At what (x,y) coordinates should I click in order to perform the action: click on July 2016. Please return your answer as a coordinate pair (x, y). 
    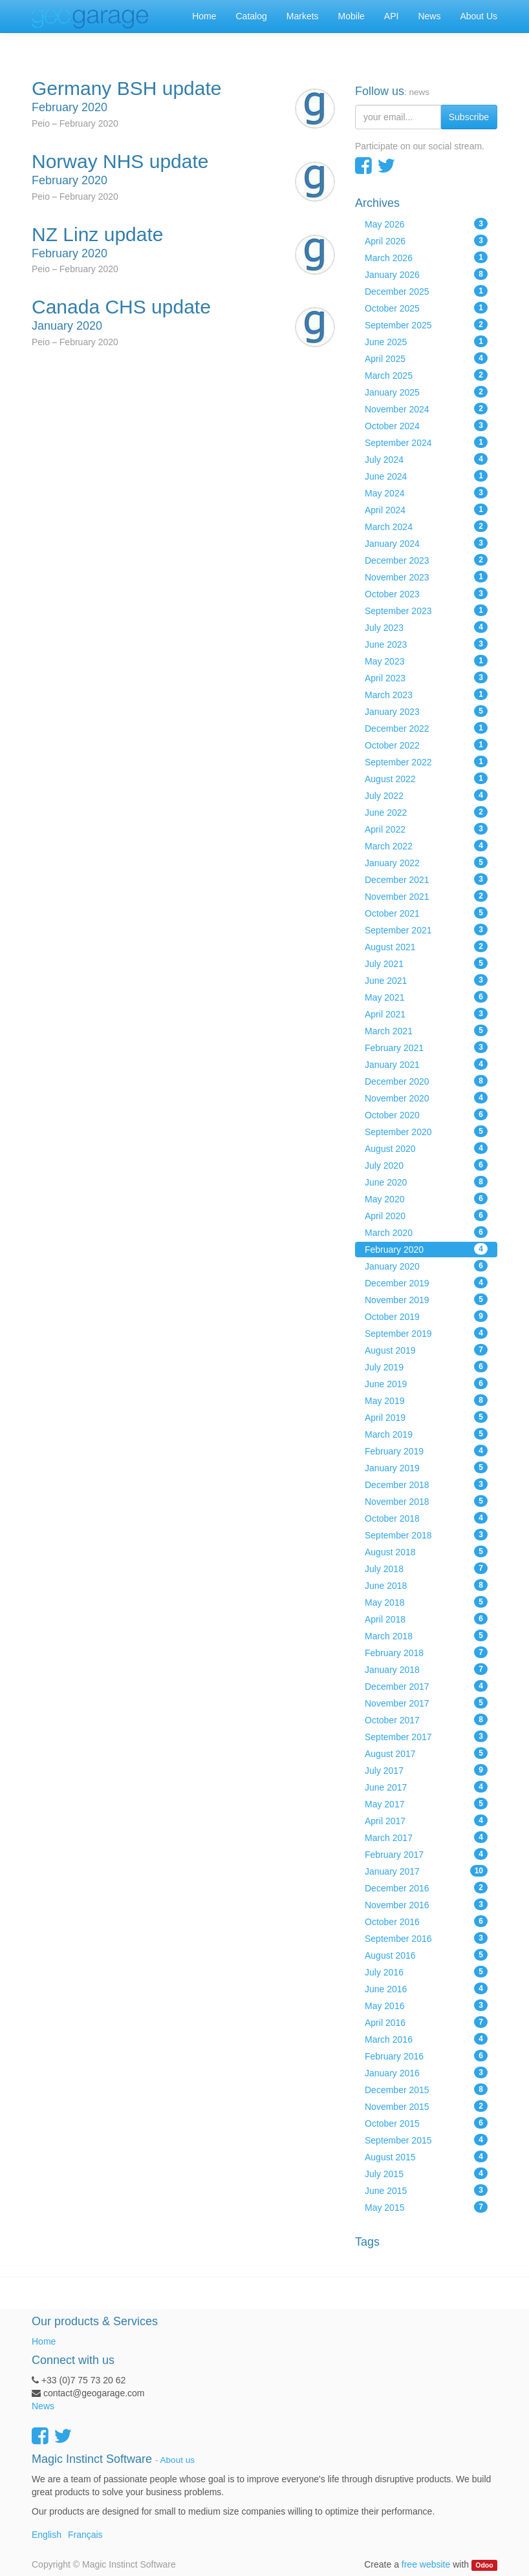
    Looking at the image, I should click on (426, 1971).